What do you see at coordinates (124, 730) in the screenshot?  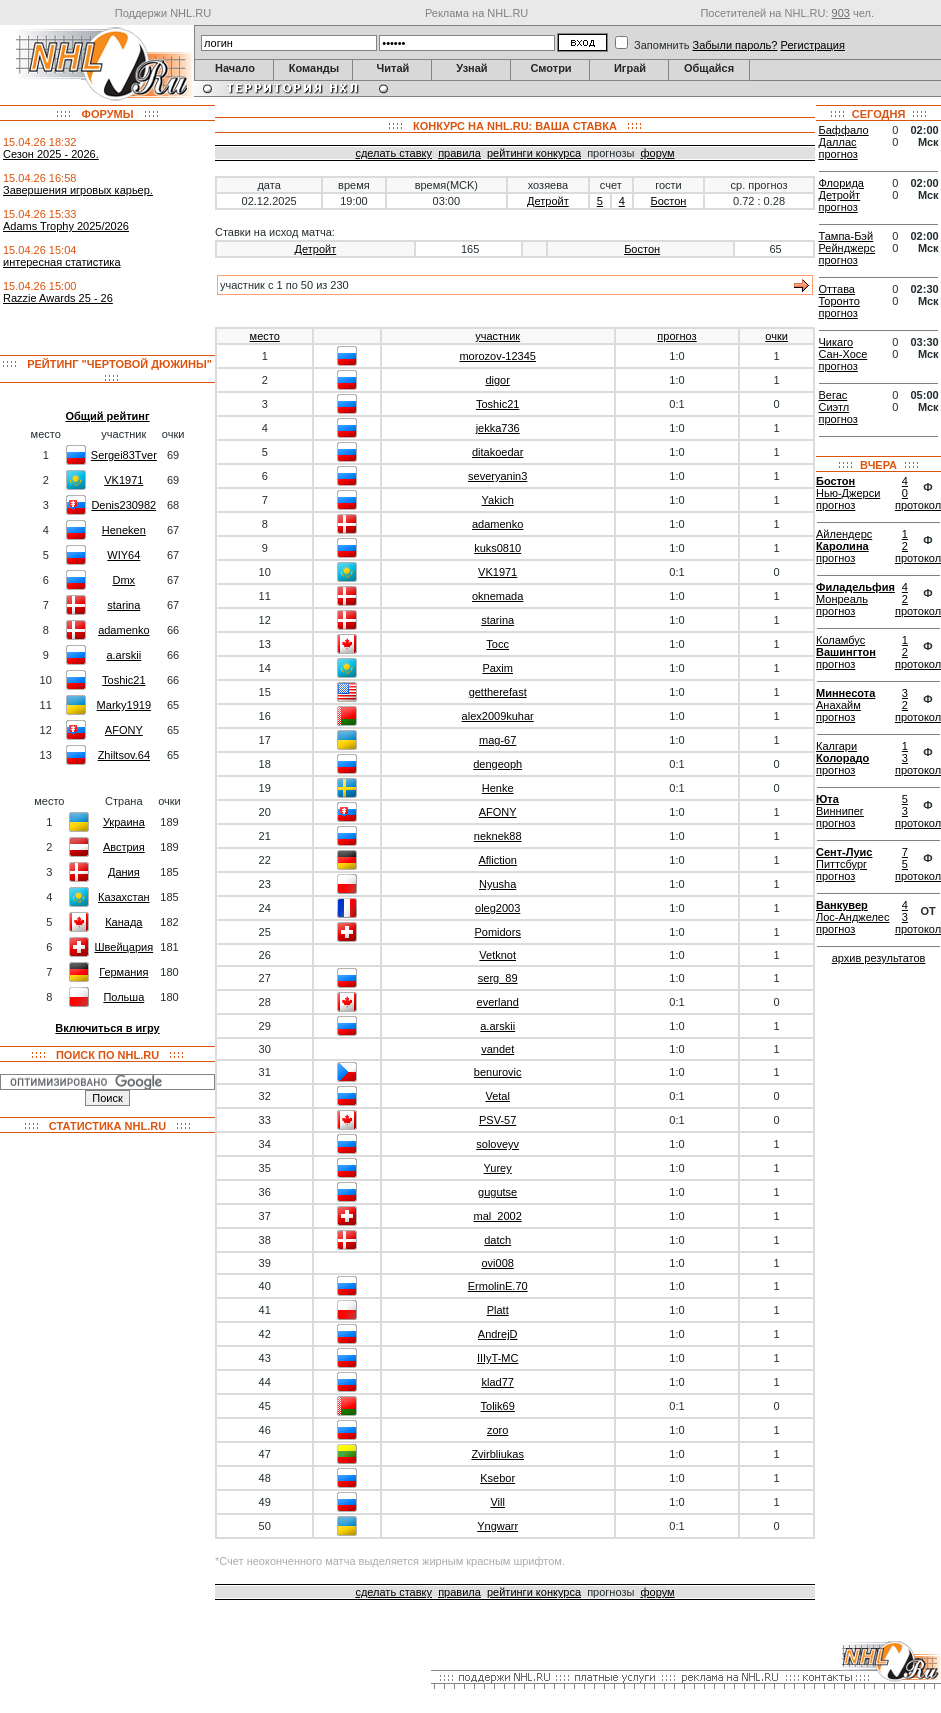 I see `AFONY` at bounding box center [124, 730].